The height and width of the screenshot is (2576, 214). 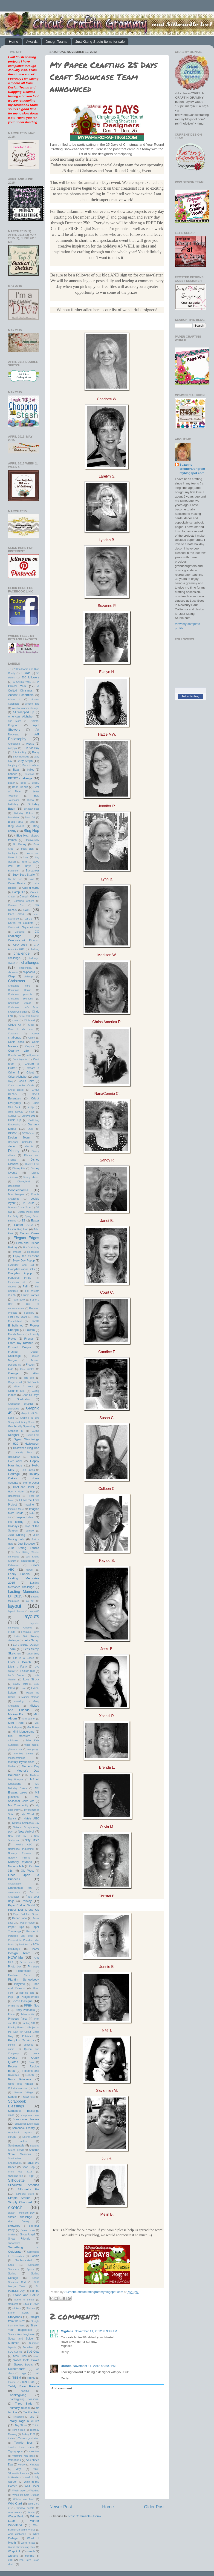 What do you see at coordinates (30, 743) in the screenshot?
I see `Artiste` at bounding box center [30, 743].